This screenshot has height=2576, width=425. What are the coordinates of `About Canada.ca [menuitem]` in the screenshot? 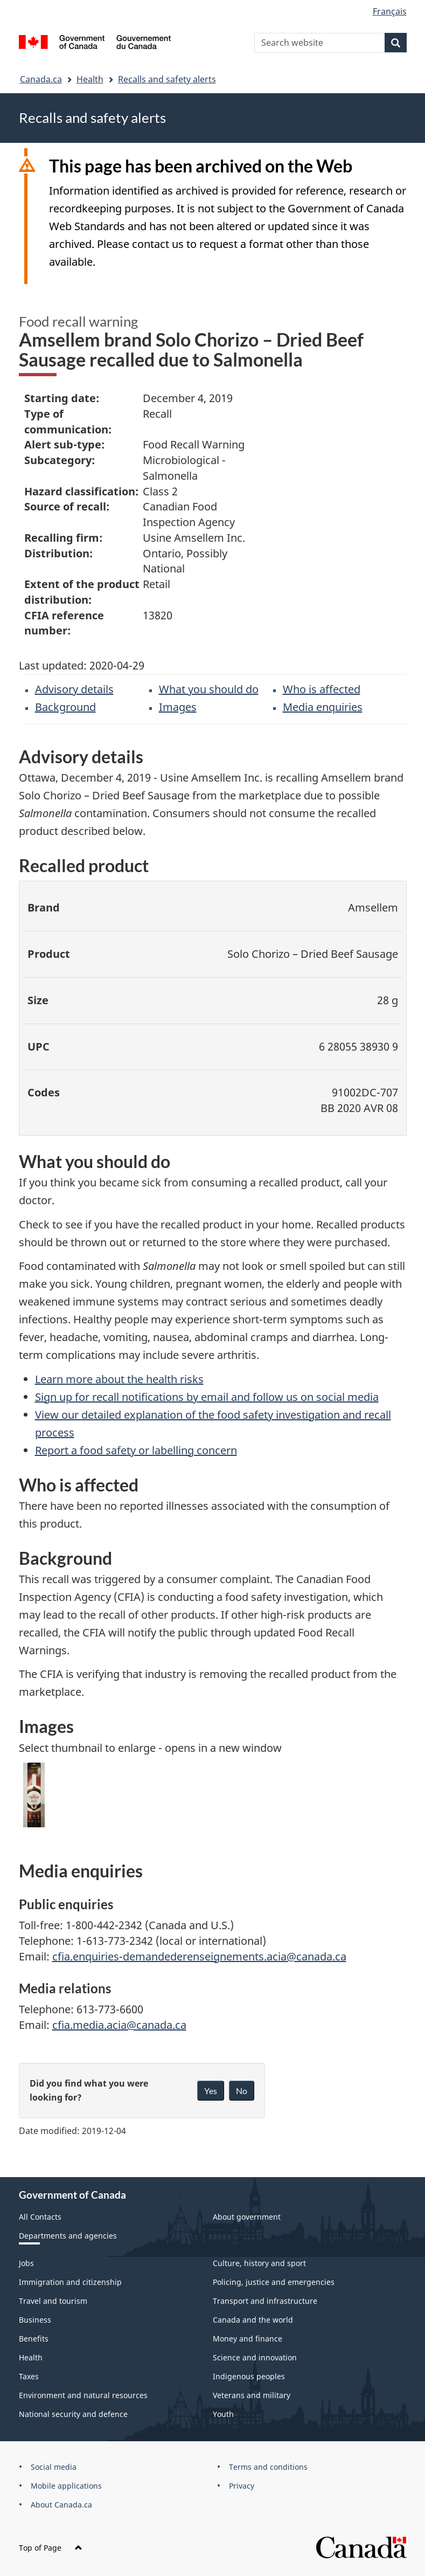 It's located at (61, 2504).